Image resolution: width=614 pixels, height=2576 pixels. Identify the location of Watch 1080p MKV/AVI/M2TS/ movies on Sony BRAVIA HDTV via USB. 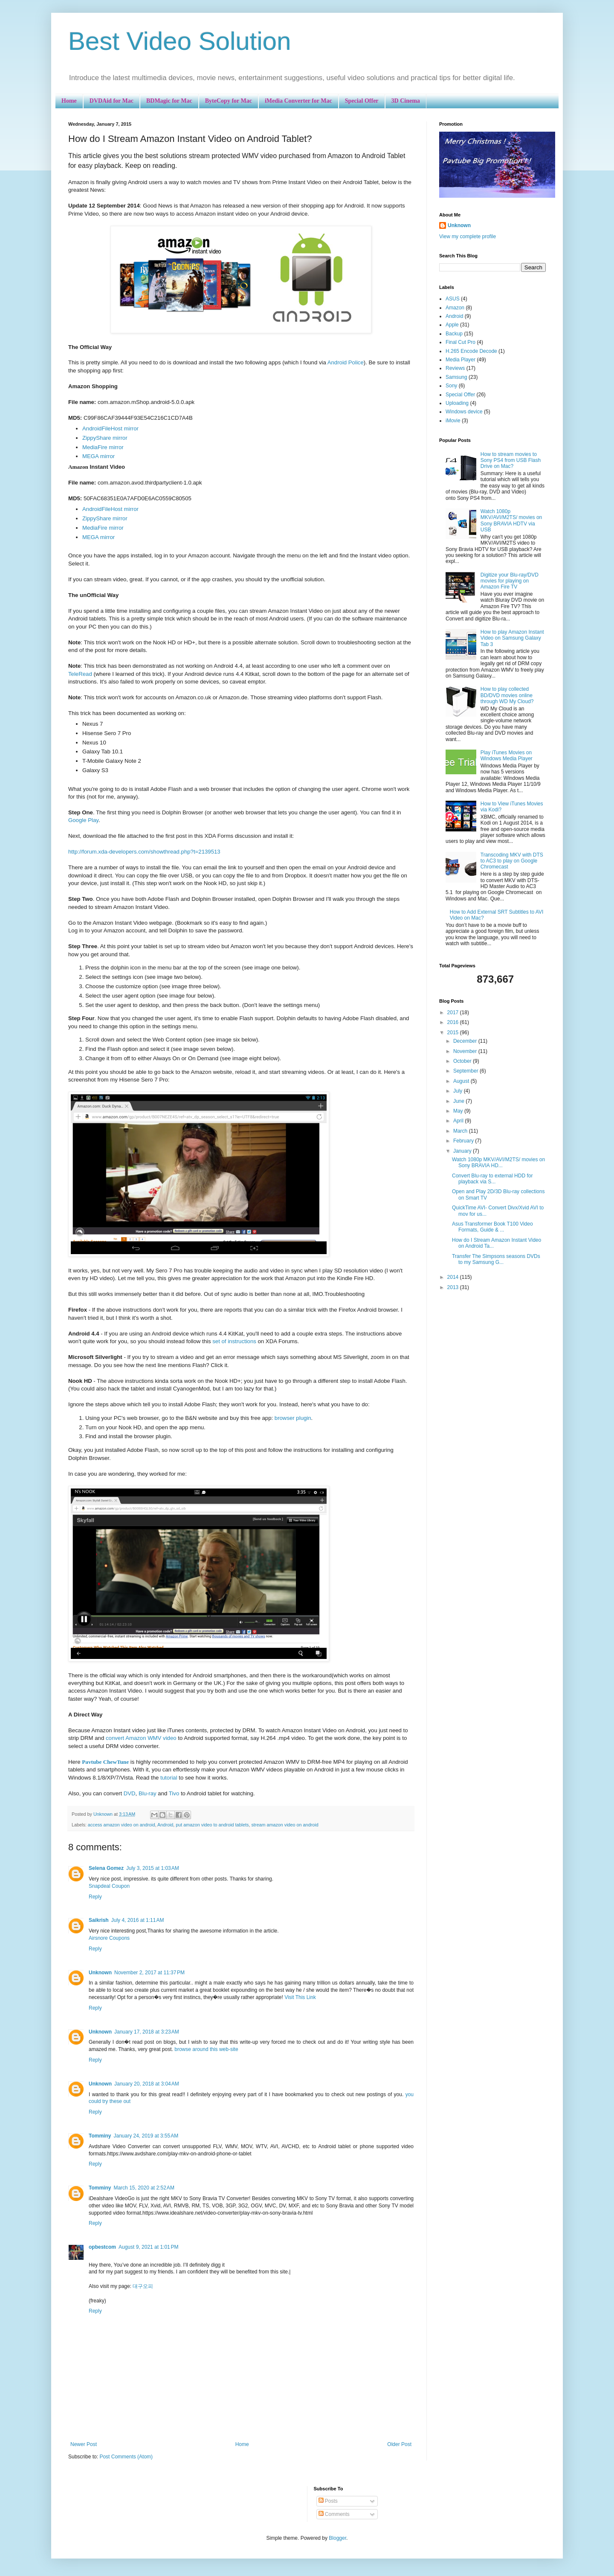
(511, 520).